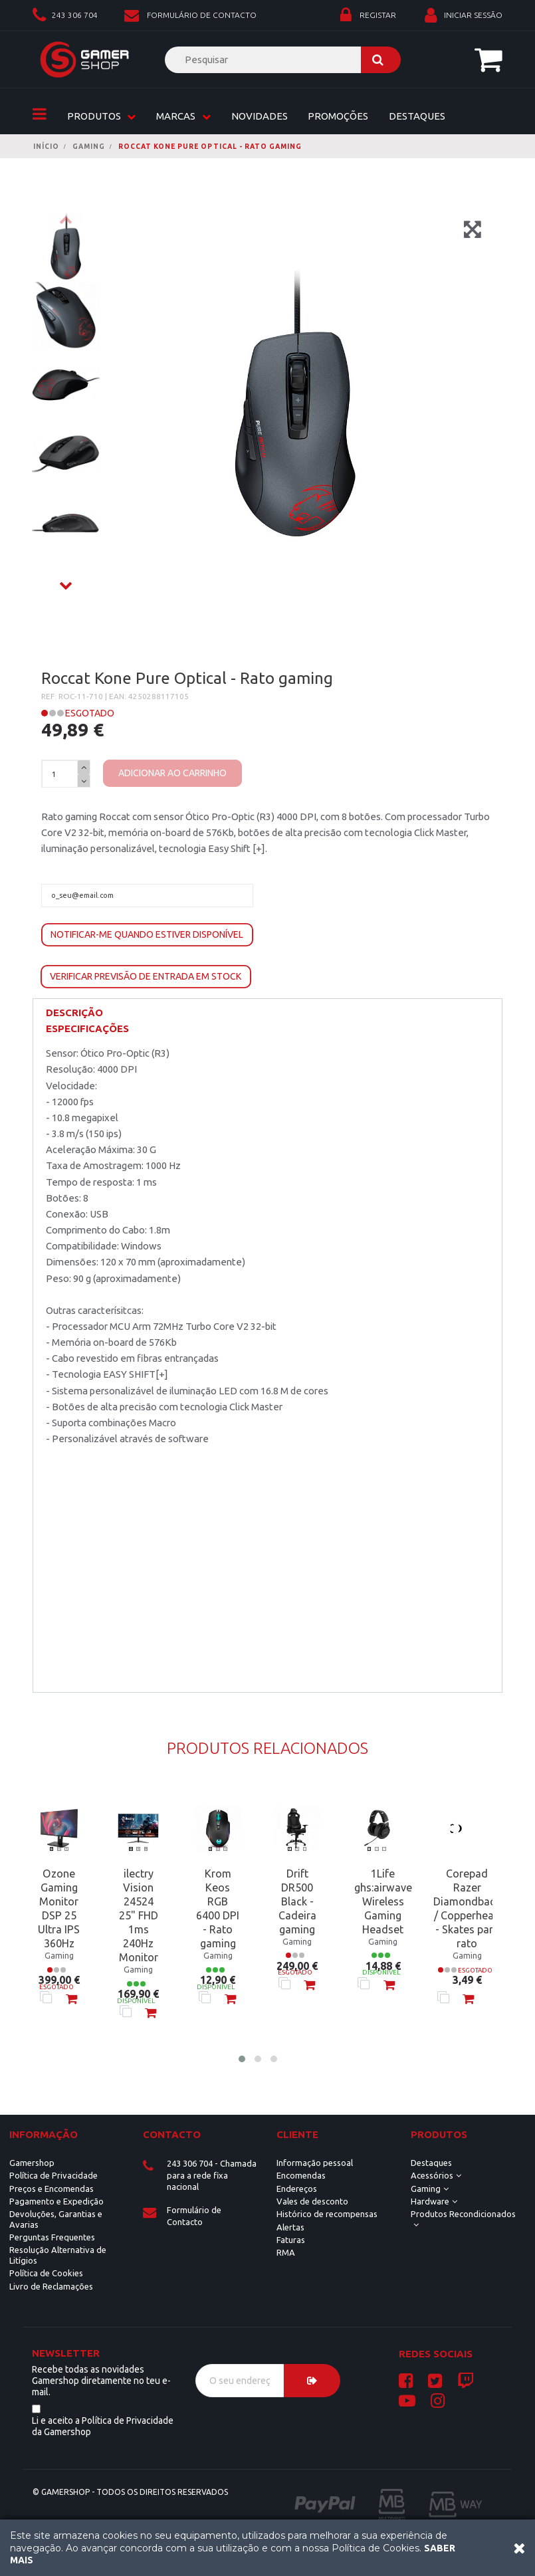 This screenshot has height=2576, width=535. Describe the element at coordinates (172, 773) in the screenshot. I see `Adicionar ao carrinho` at that location.